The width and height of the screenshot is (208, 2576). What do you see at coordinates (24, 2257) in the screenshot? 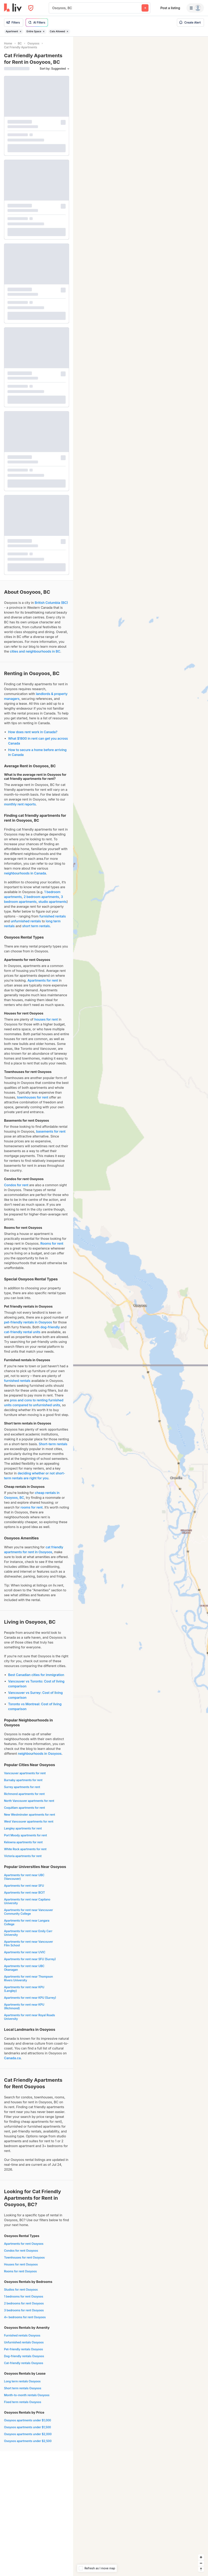
I see `Townhouses for rent Osoyoos` at bounding box center [24, 2257].